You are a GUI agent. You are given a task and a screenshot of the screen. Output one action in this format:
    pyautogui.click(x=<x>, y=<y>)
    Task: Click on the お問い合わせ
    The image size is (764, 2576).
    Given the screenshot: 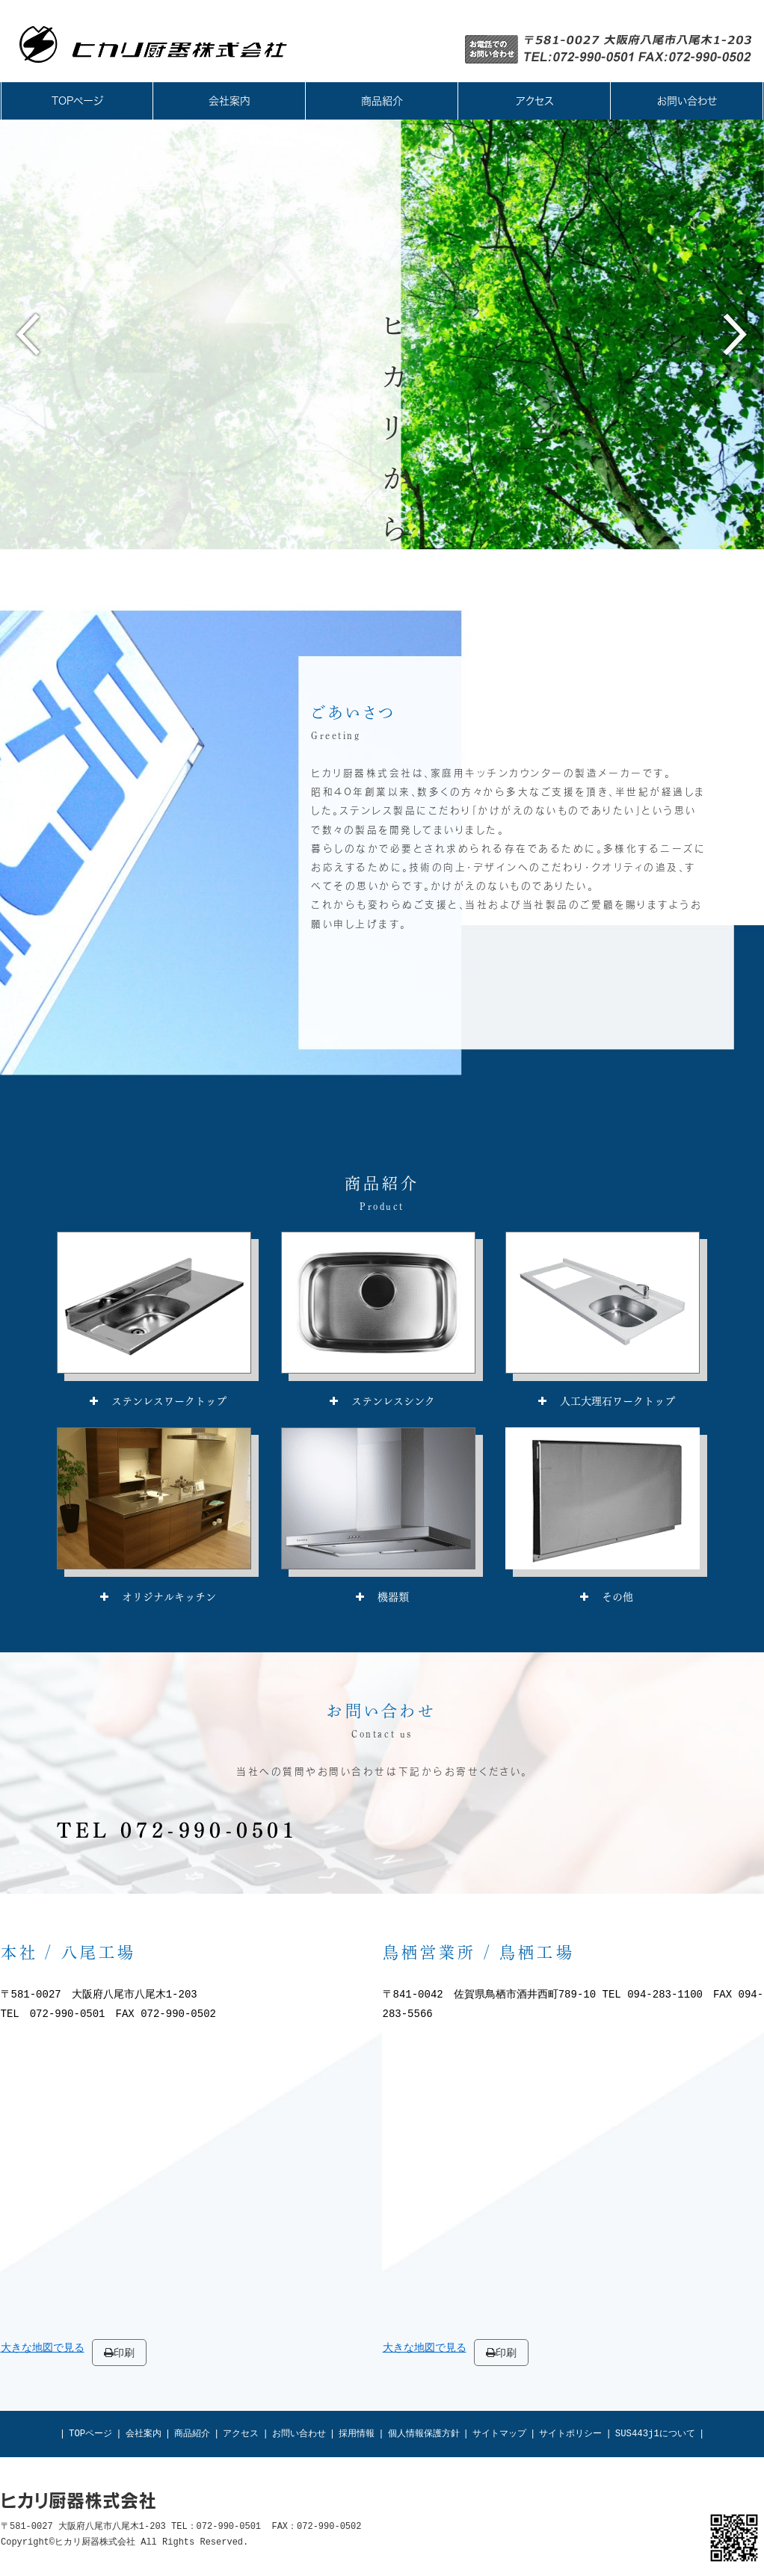 What is the action you would take?
    pyautogui.click(x=299, y=2434)
    